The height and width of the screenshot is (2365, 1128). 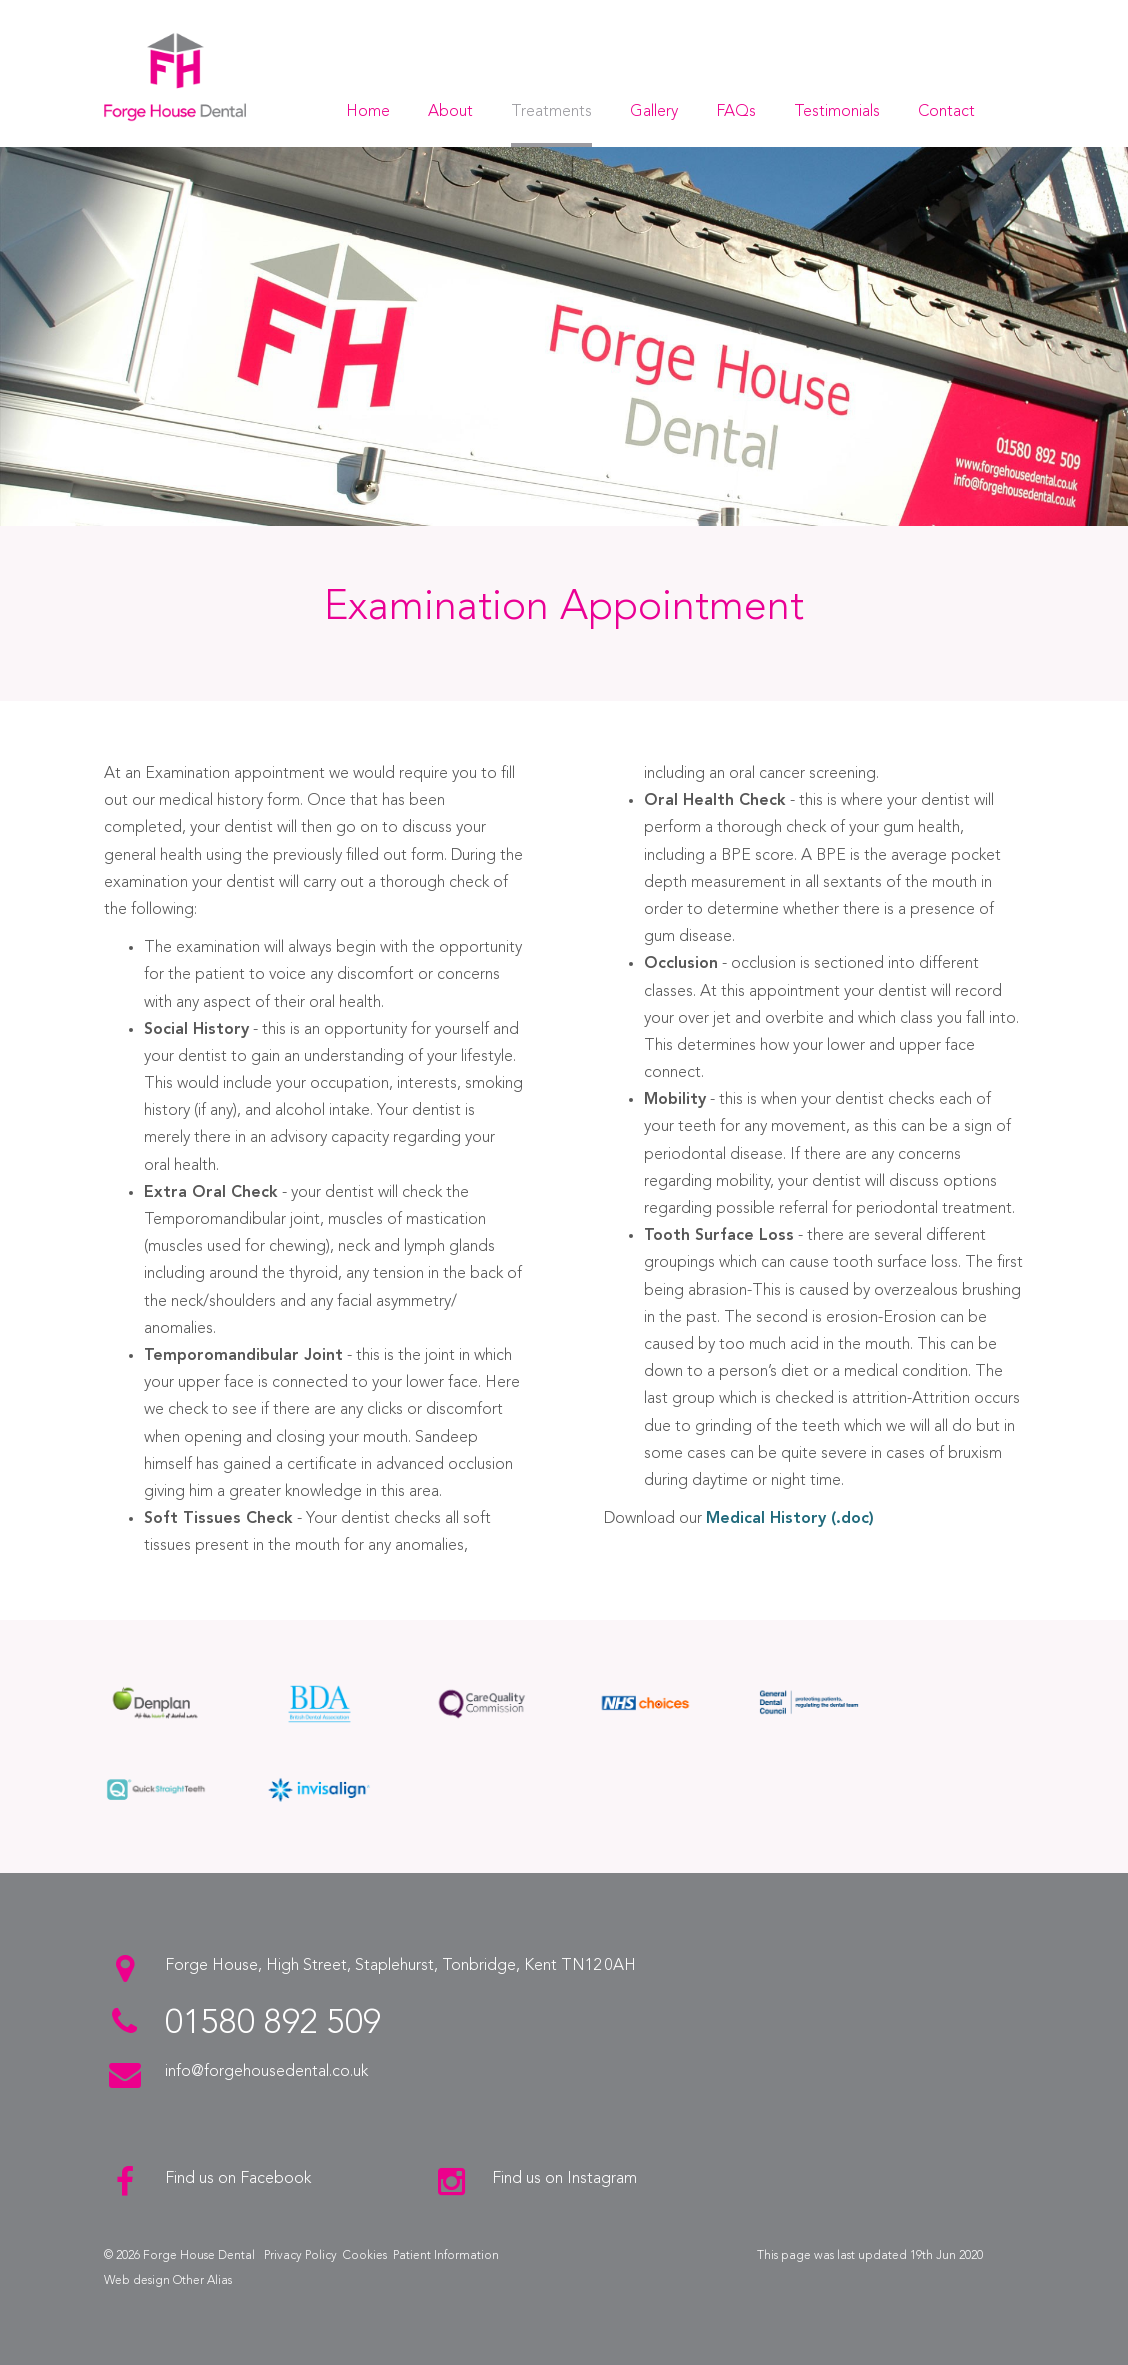 What do you see at coordinates (946, 112) in the screenshot?
I see `Contact` at bounding box center [946, 112].